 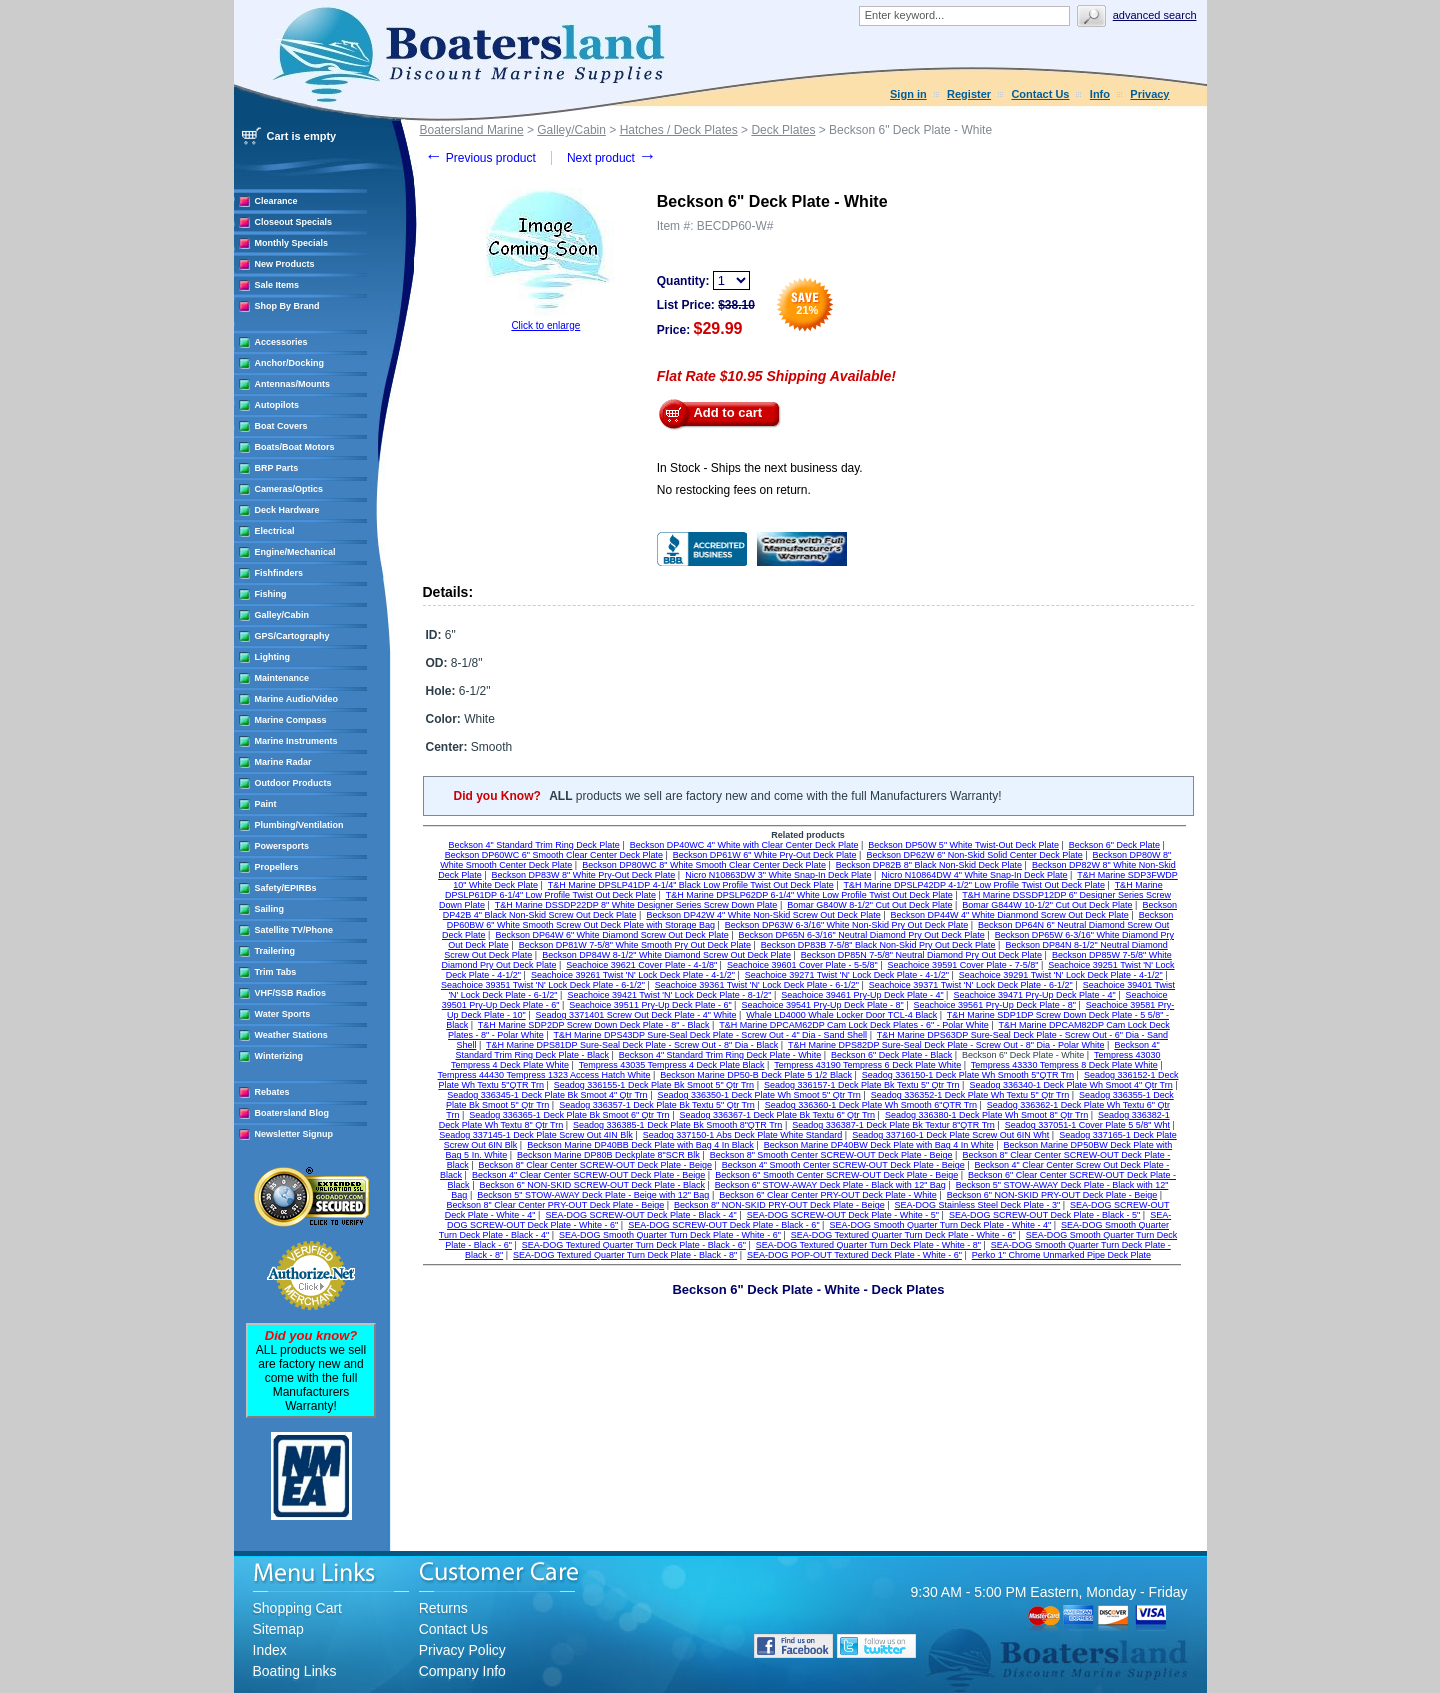 I want to click on Beckson DP81W 7-5/8" White Smooth Pry Out Deck Plate, so click(x=635, y=945).